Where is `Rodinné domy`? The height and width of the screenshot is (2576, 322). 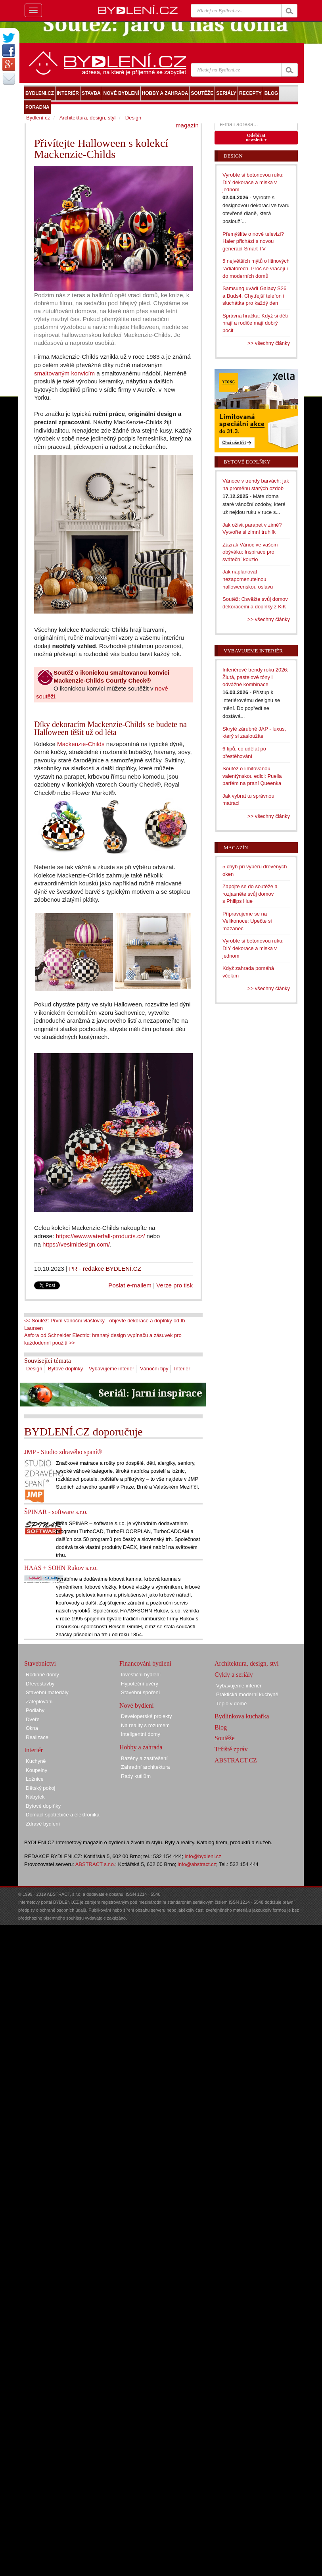
Rodinné domy is located at coordinates (42, 1675).